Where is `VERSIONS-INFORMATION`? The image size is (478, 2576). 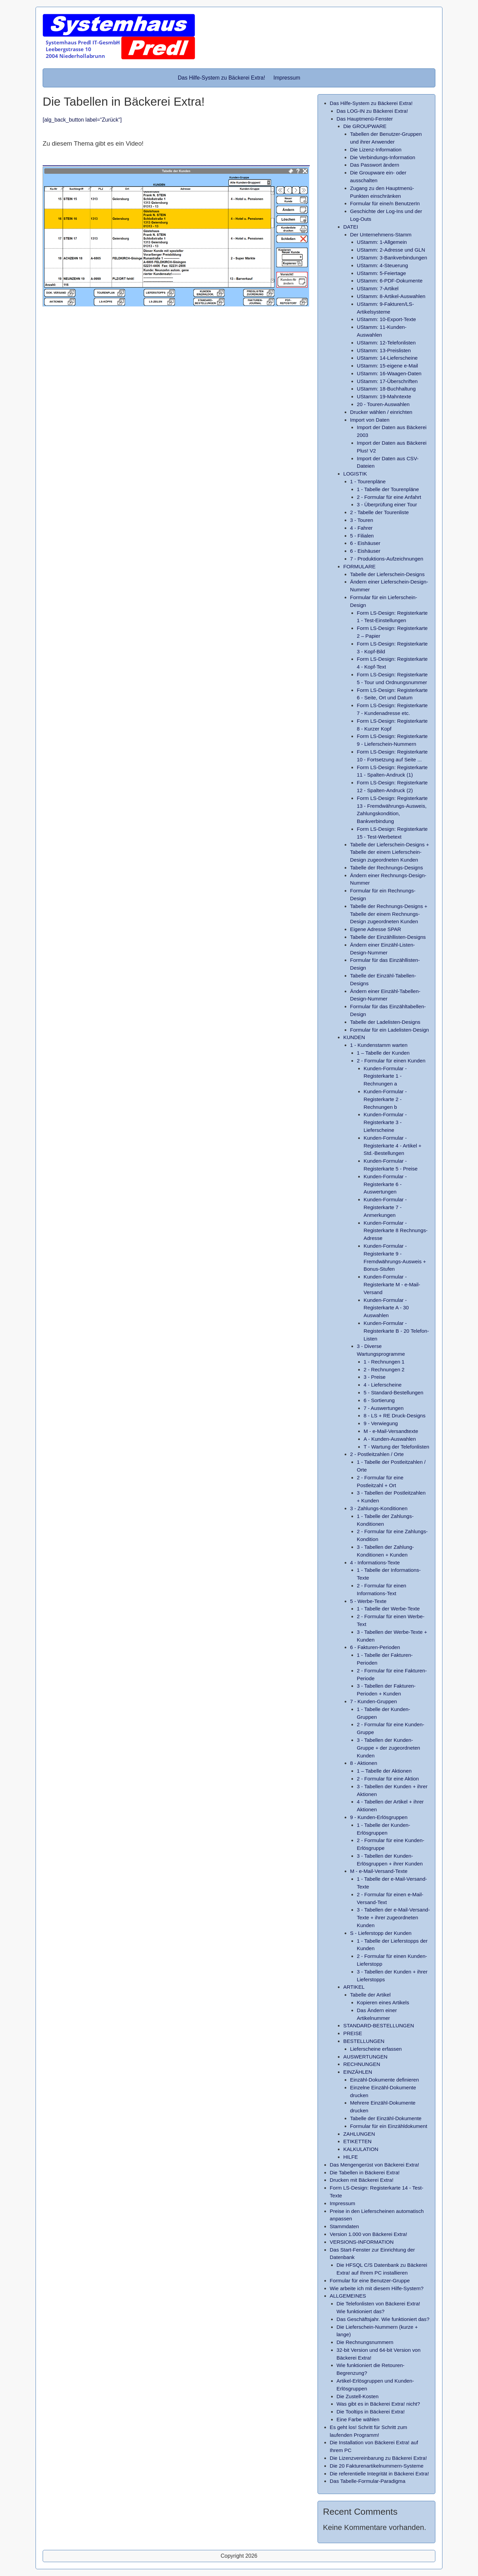
VERSIONS-INFORMATION is located at coordinates (362, 2242).